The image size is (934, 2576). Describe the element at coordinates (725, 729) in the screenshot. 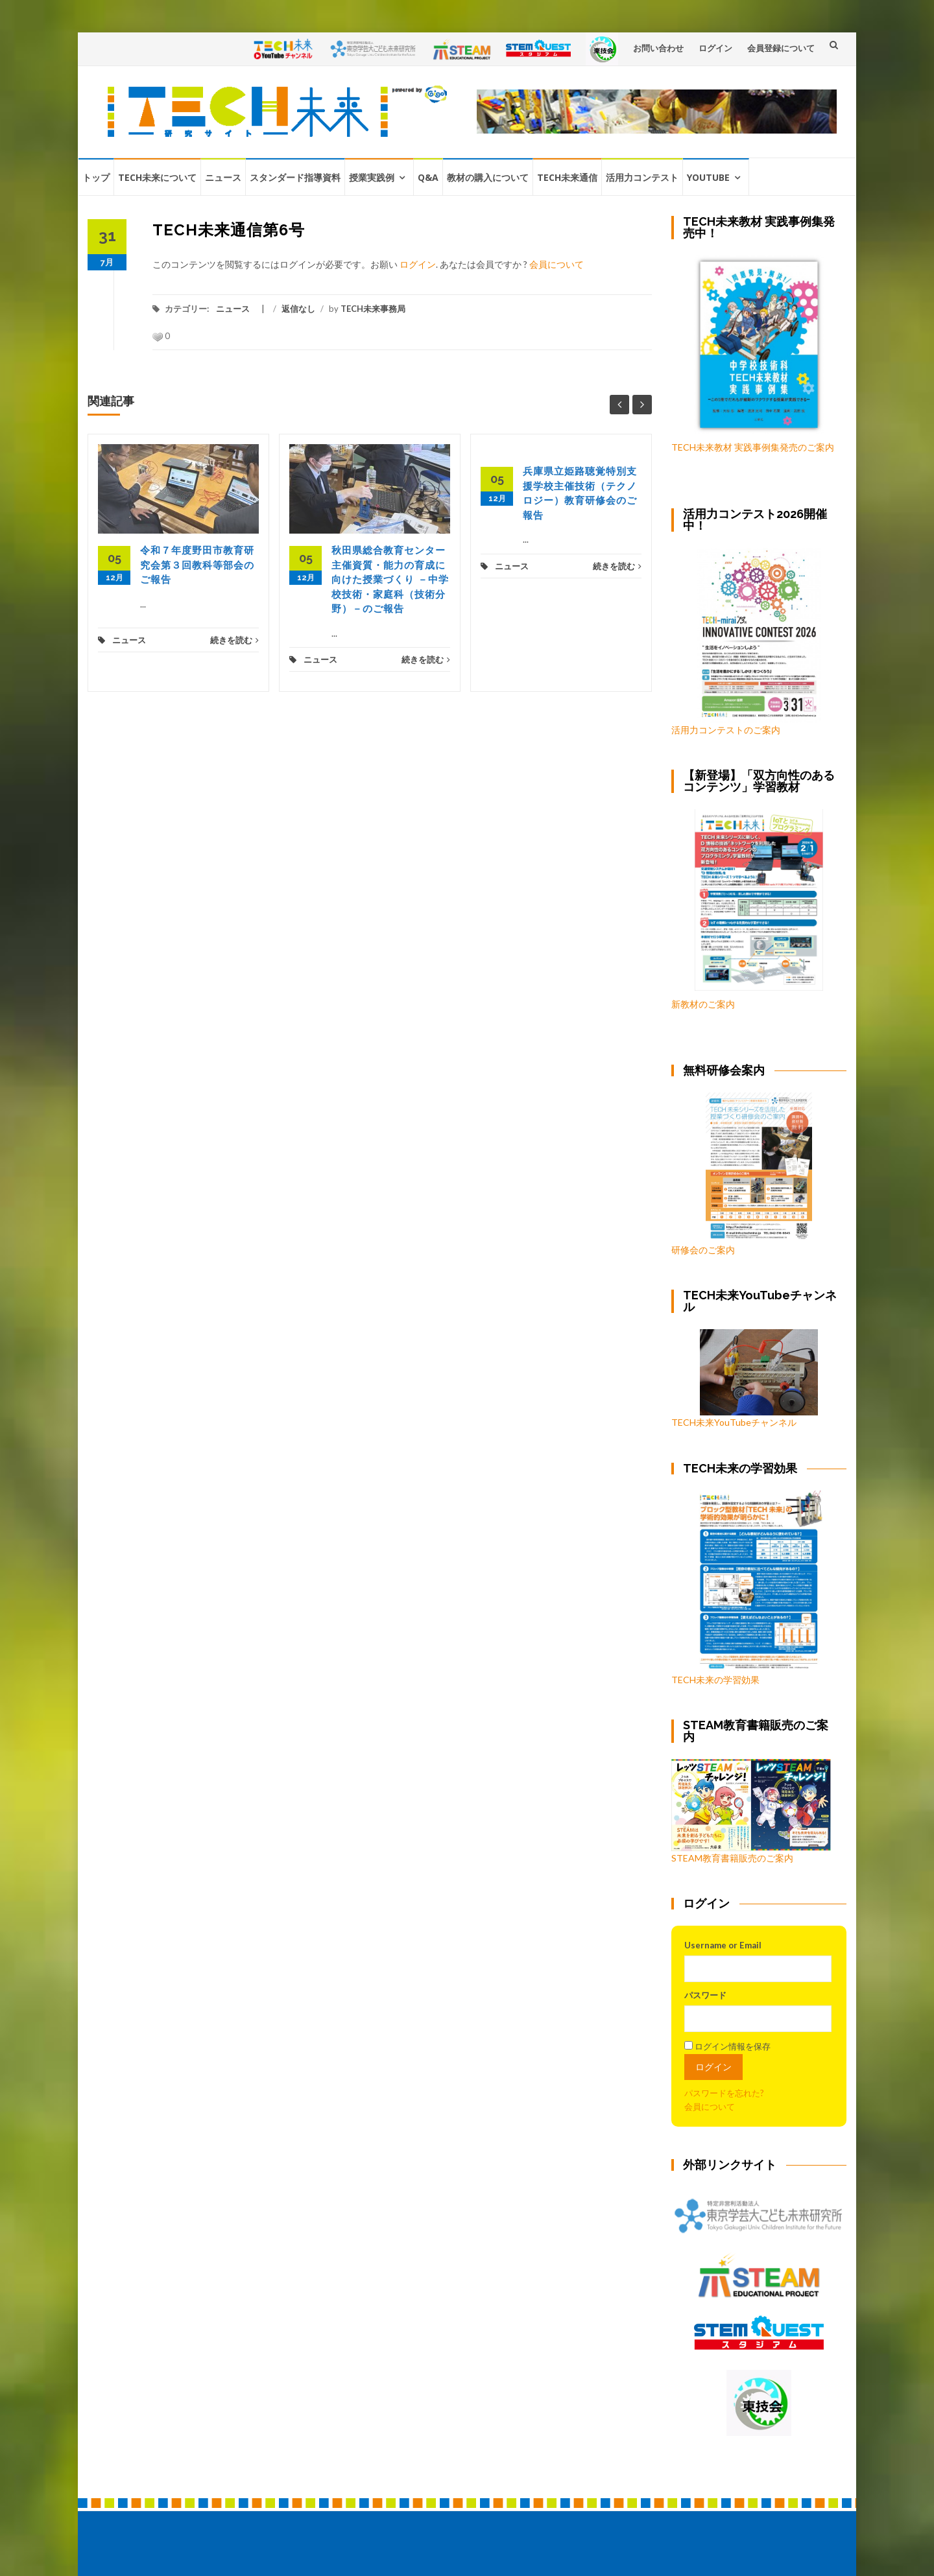

I see `活用力コンテストのご案内` at that location.